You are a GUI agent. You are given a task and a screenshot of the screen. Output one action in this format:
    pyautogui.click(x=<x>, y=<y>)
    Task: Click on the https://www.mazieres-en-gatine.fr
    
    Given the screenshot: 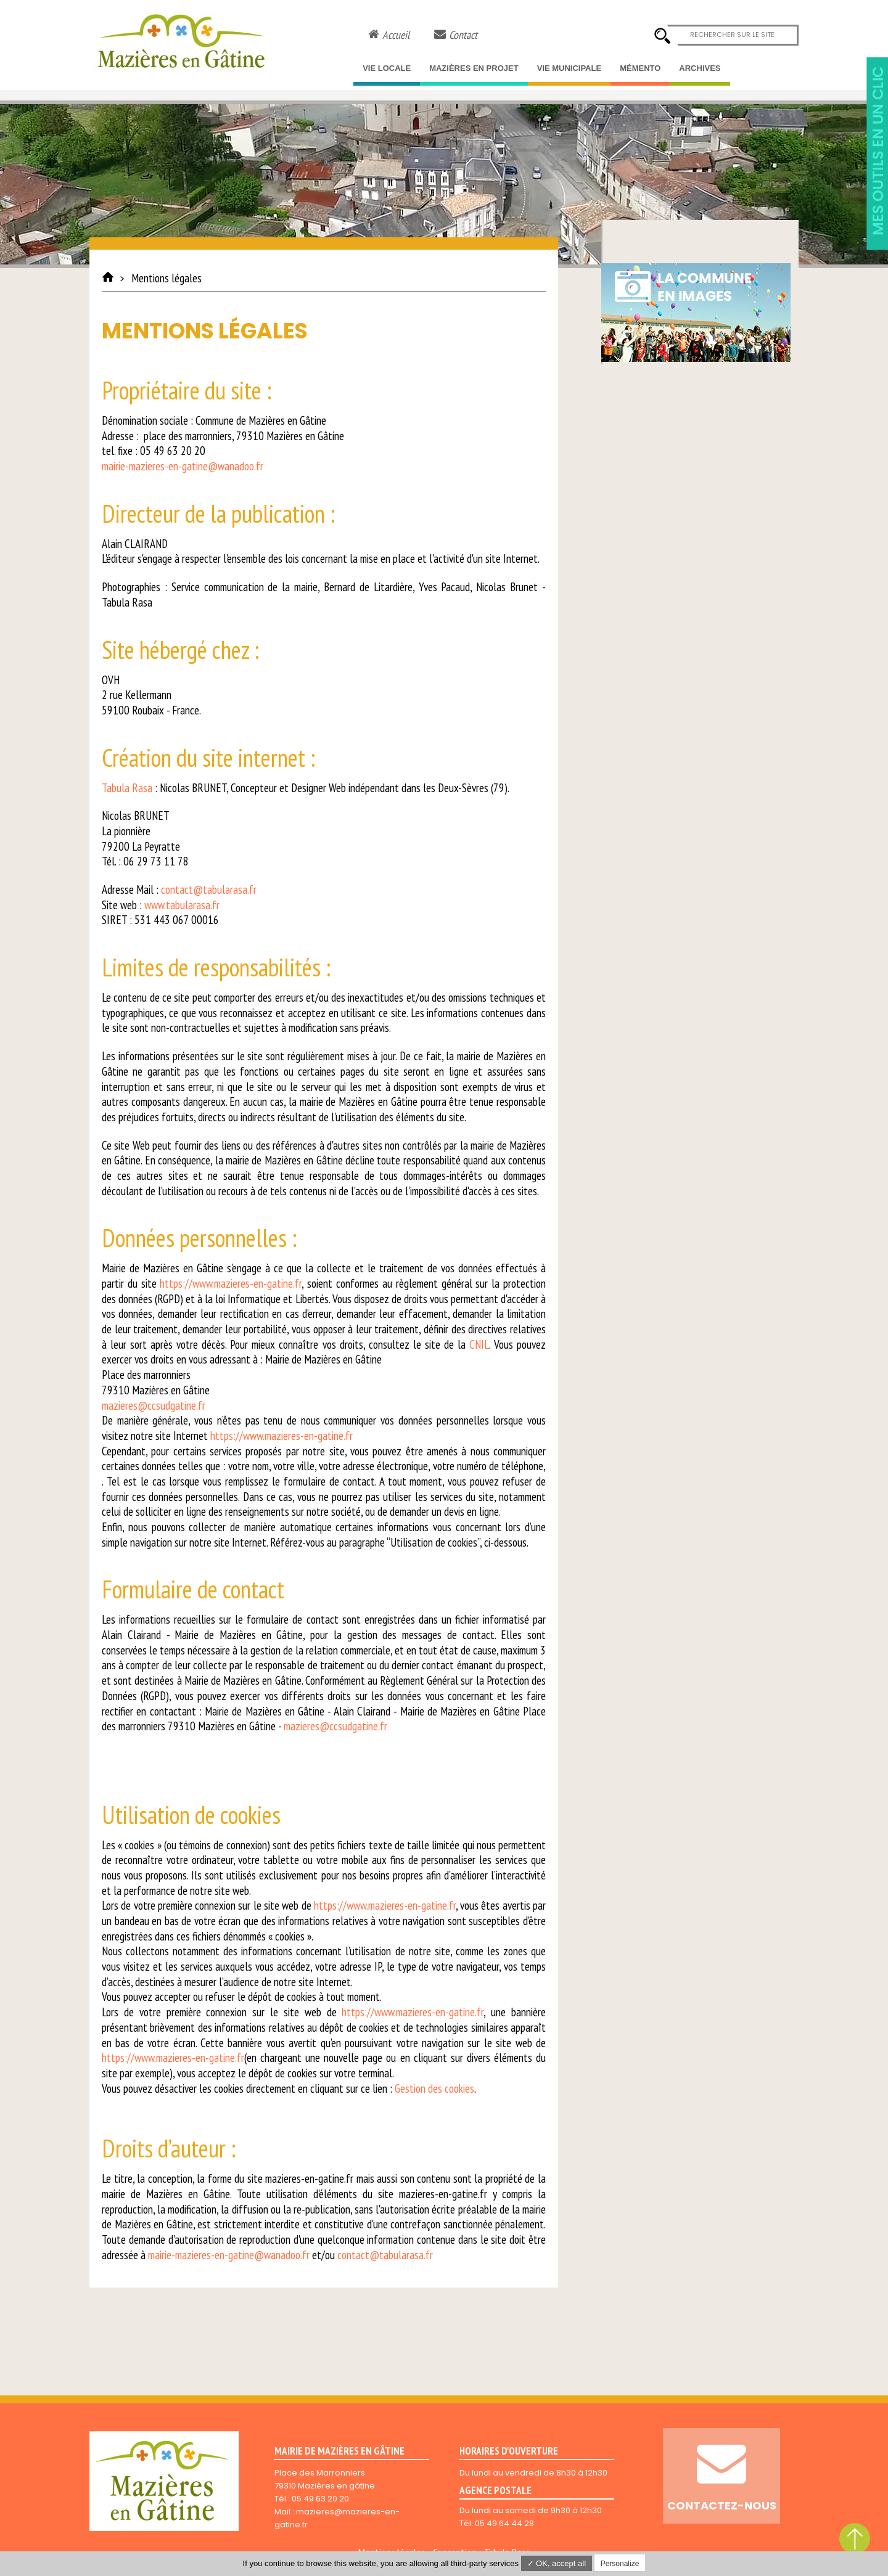 What is the action you would take?
    pyautogui.click(x=231, y=1283)
    